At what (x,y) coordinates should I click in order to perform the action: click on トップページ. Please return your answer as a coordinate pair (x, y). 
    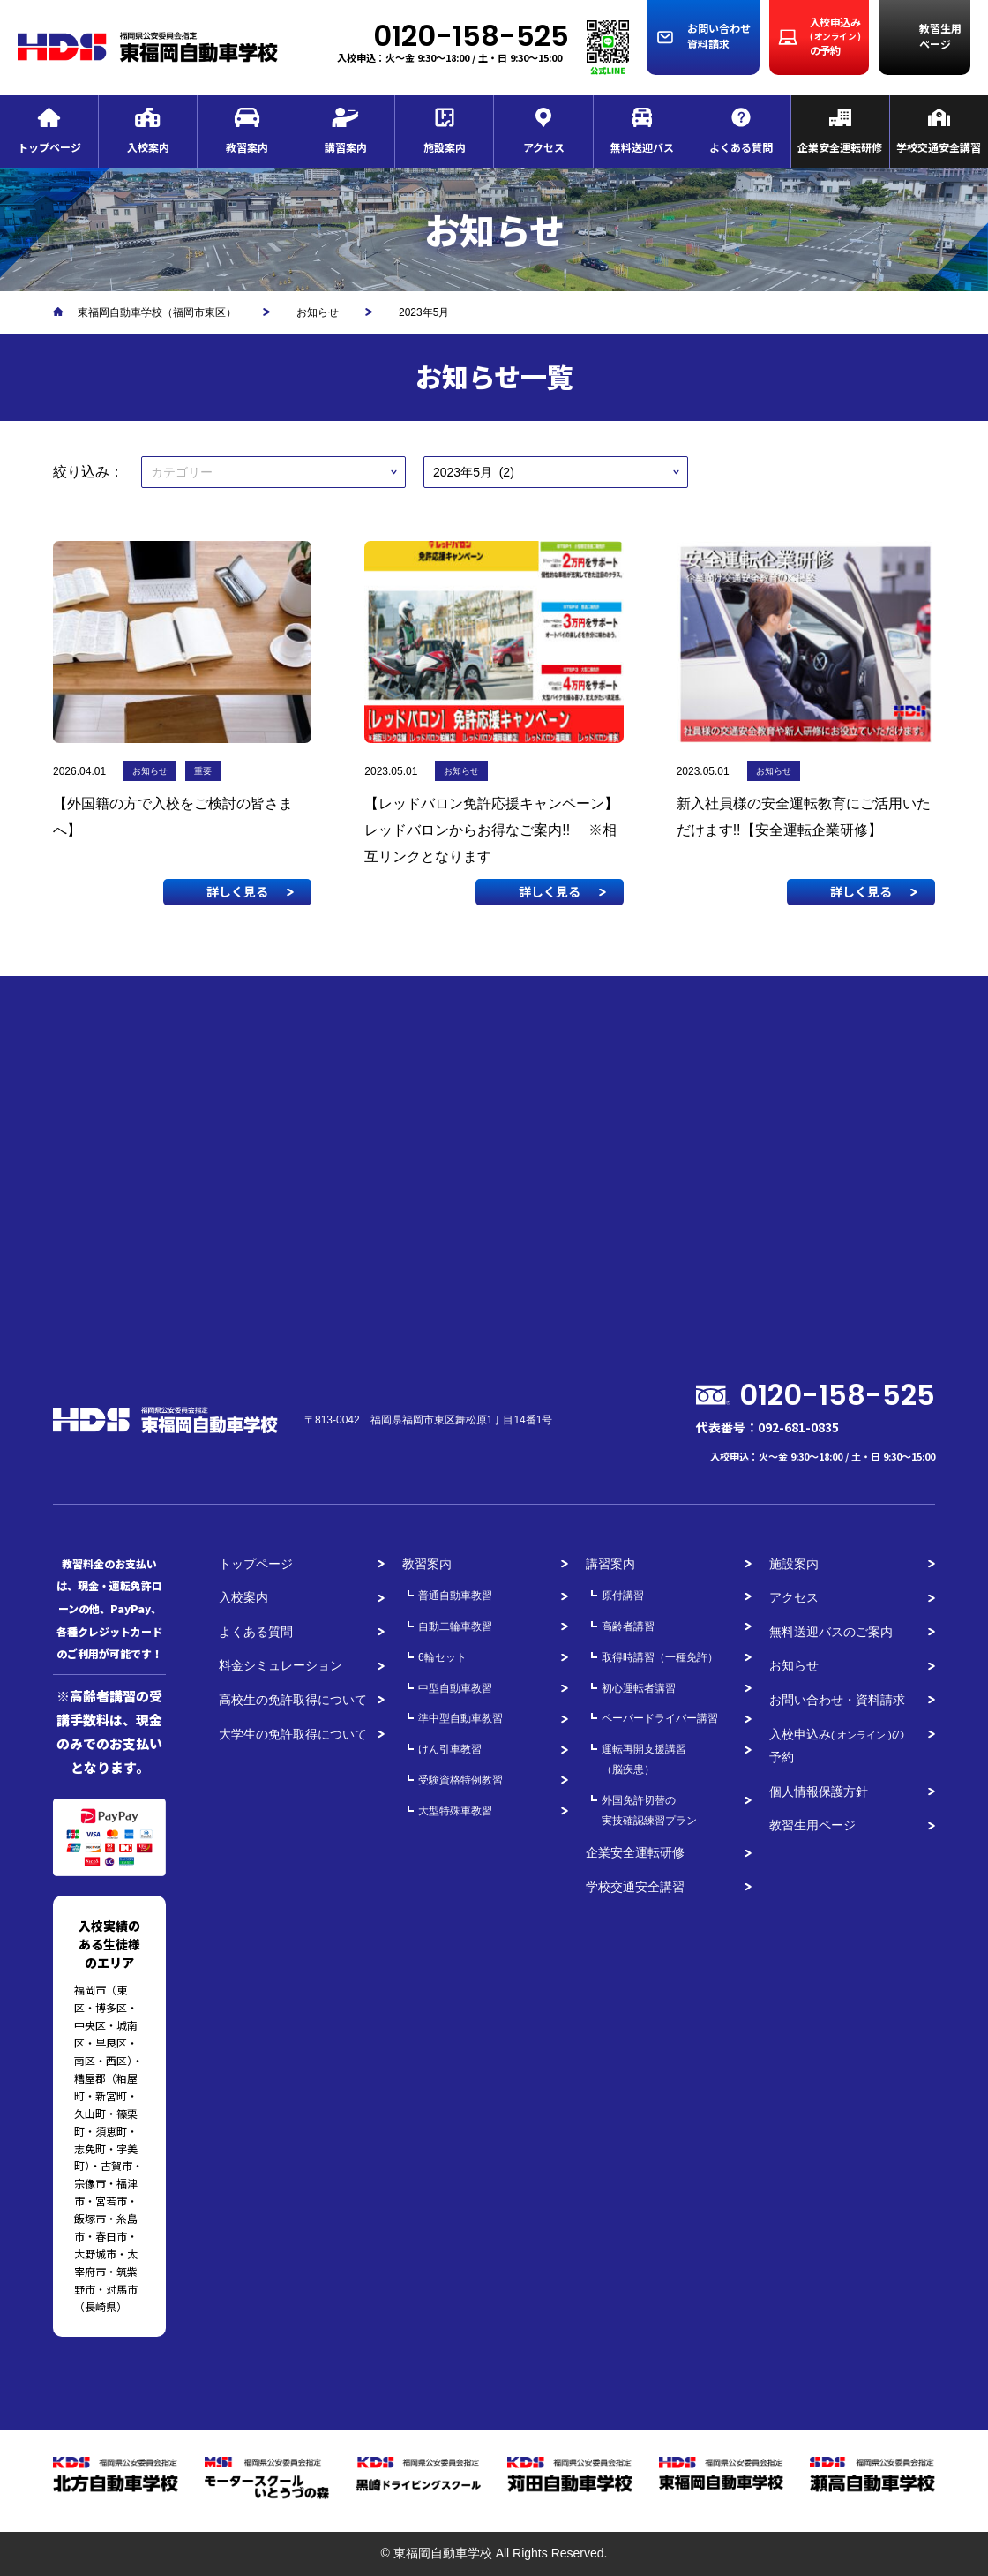
    Looking at the image, I should click on (256, 1564).